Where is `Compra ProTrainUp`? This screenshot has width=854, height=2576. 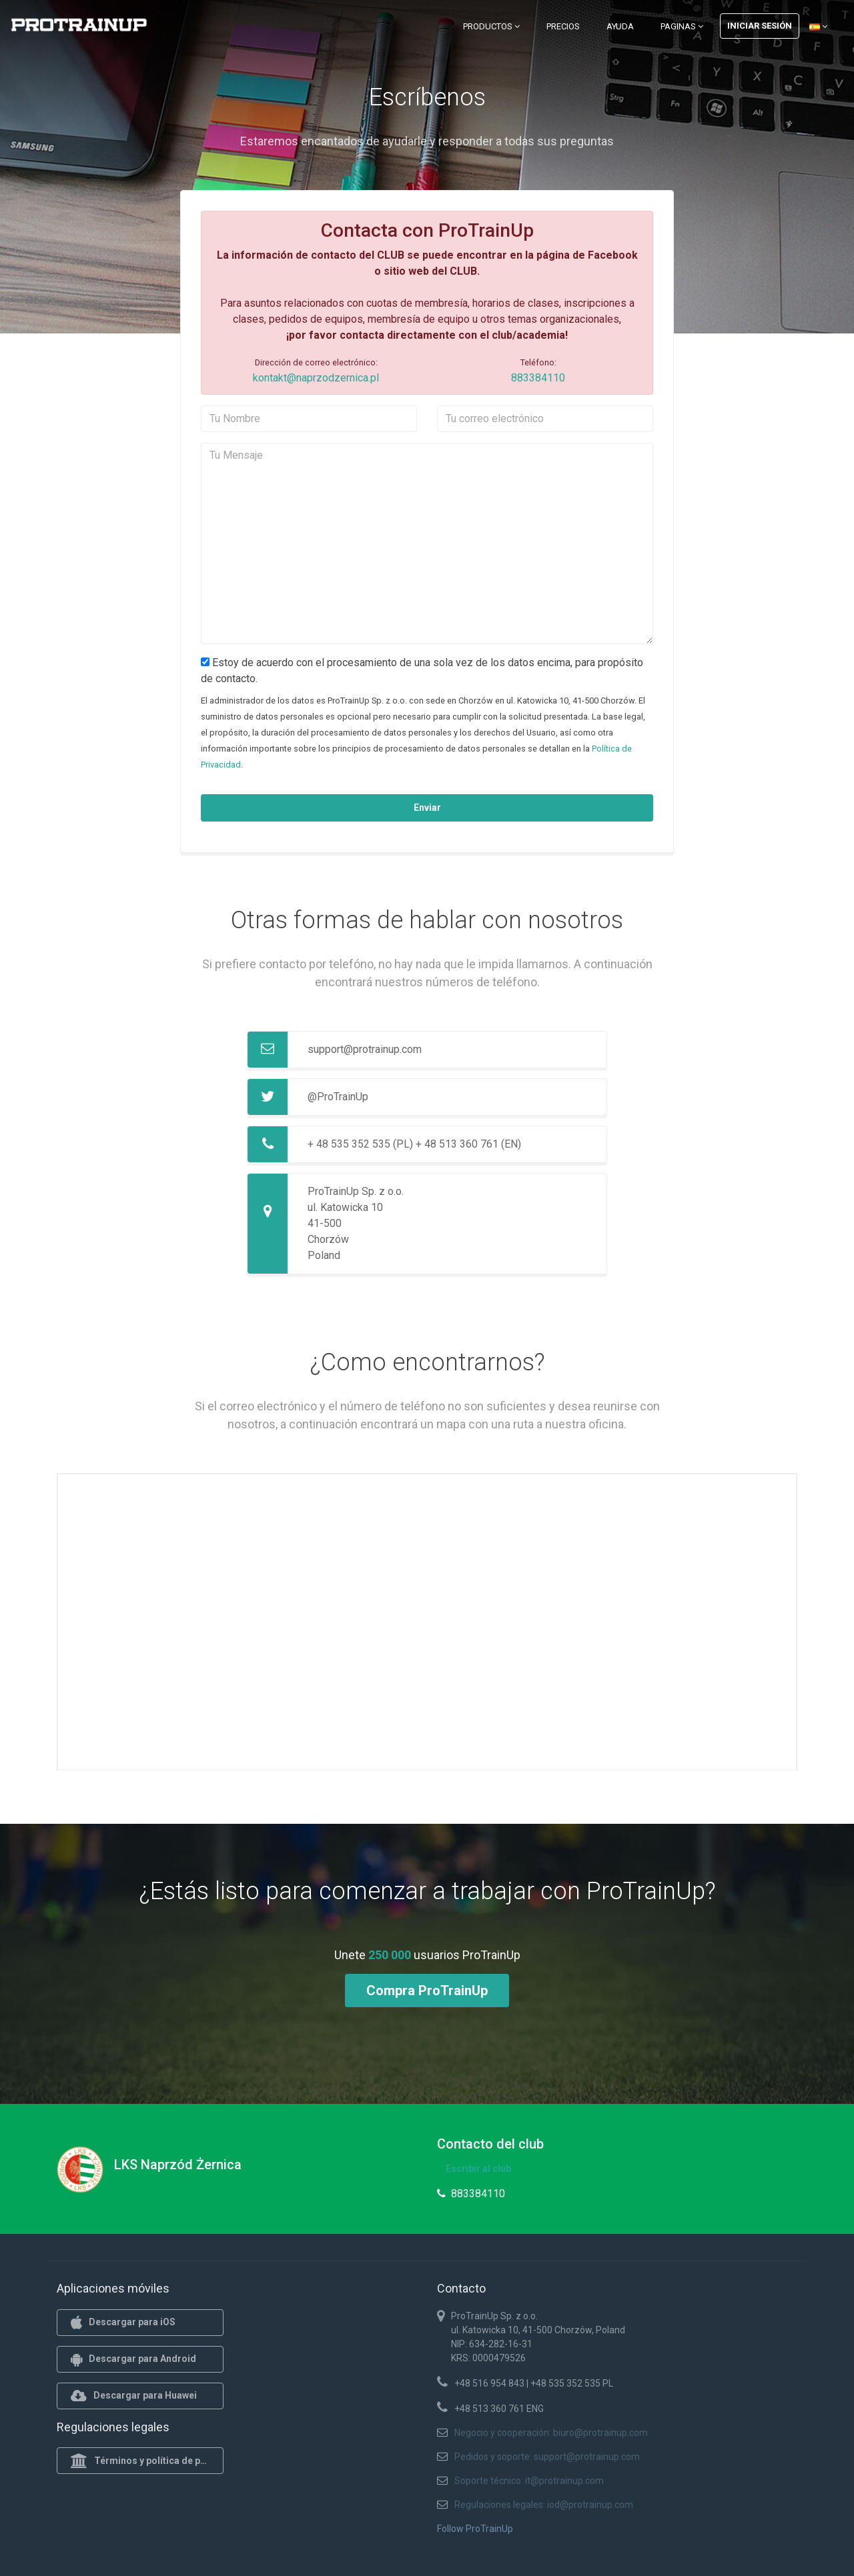 Compra ProTrainUp is located at coordinates (427, 1991).